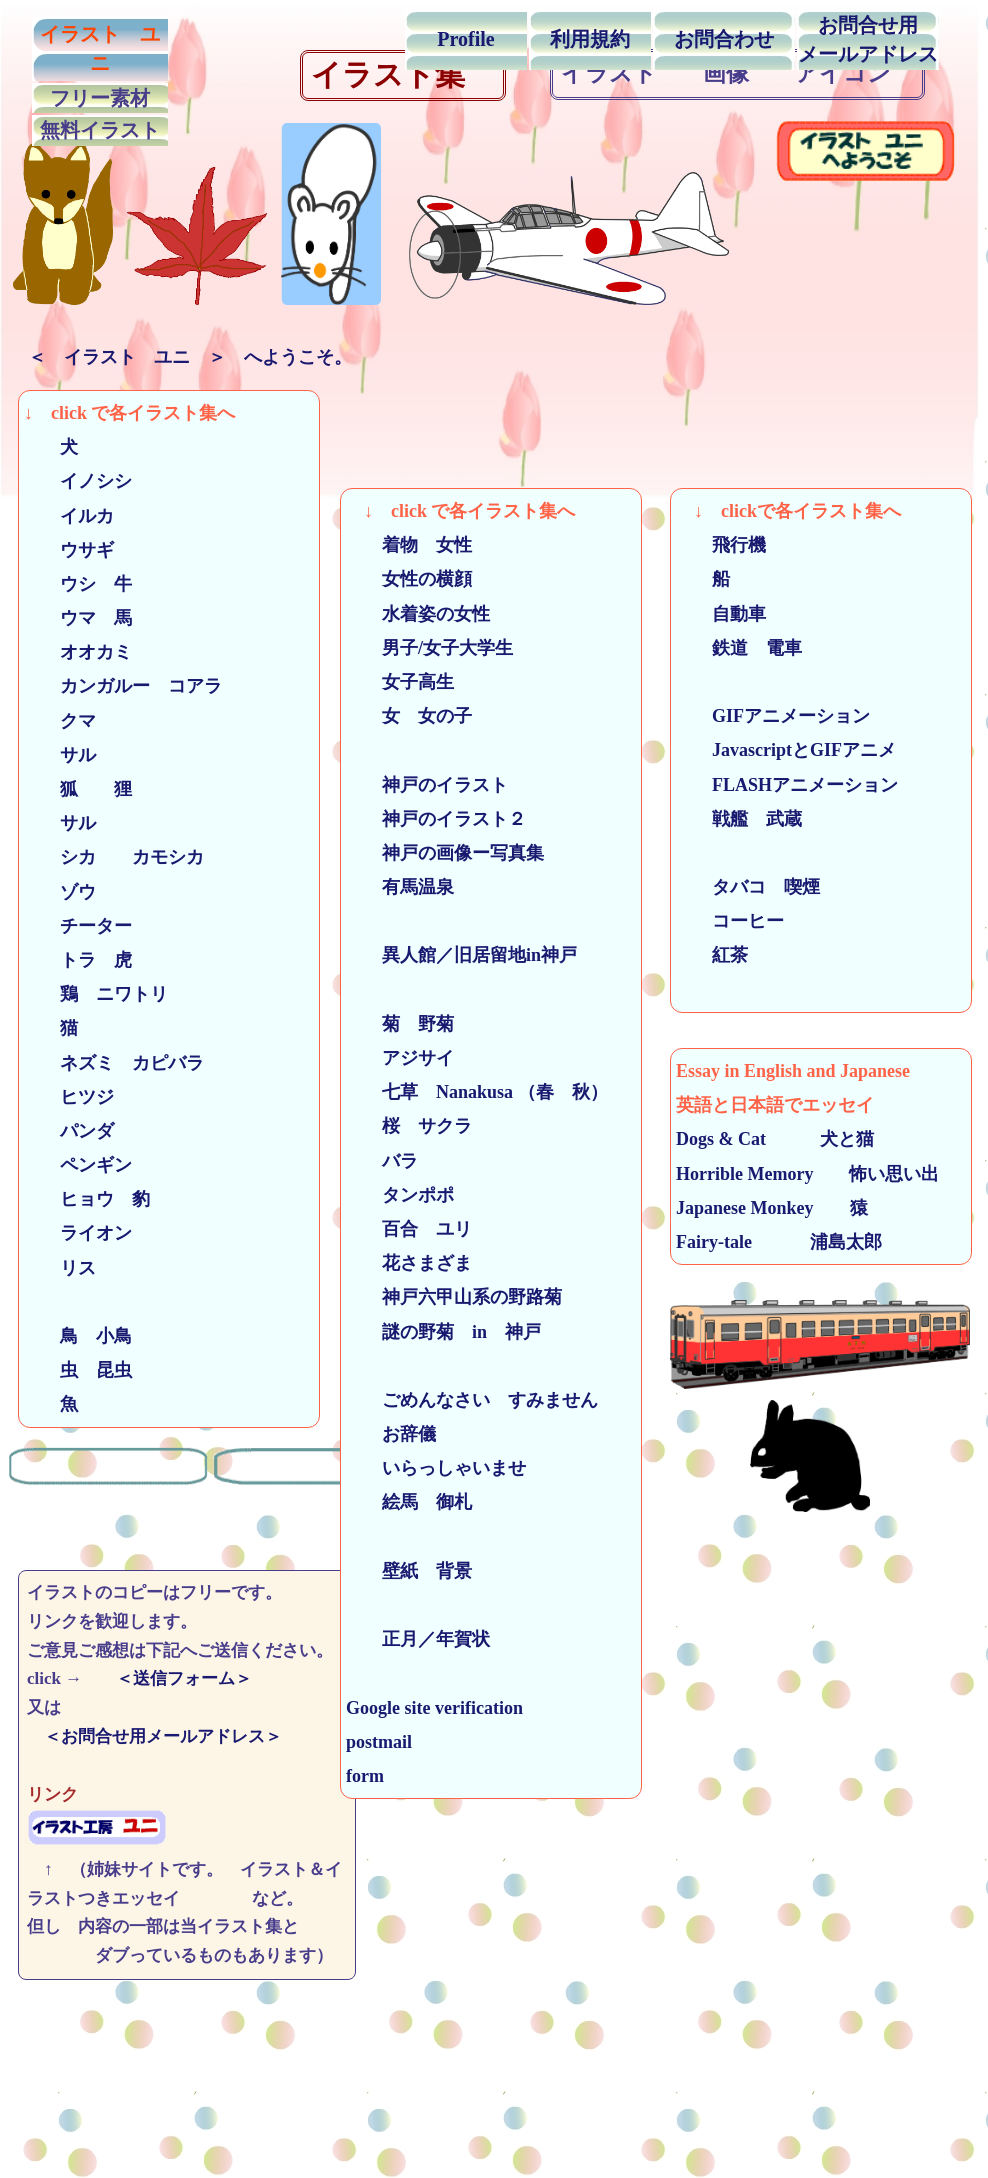 The width and height of the screenshot is (988, 2178). Describe the element at coordinates (436, 819) in the screenshot. I see `神戸のイラスト２` at that location.